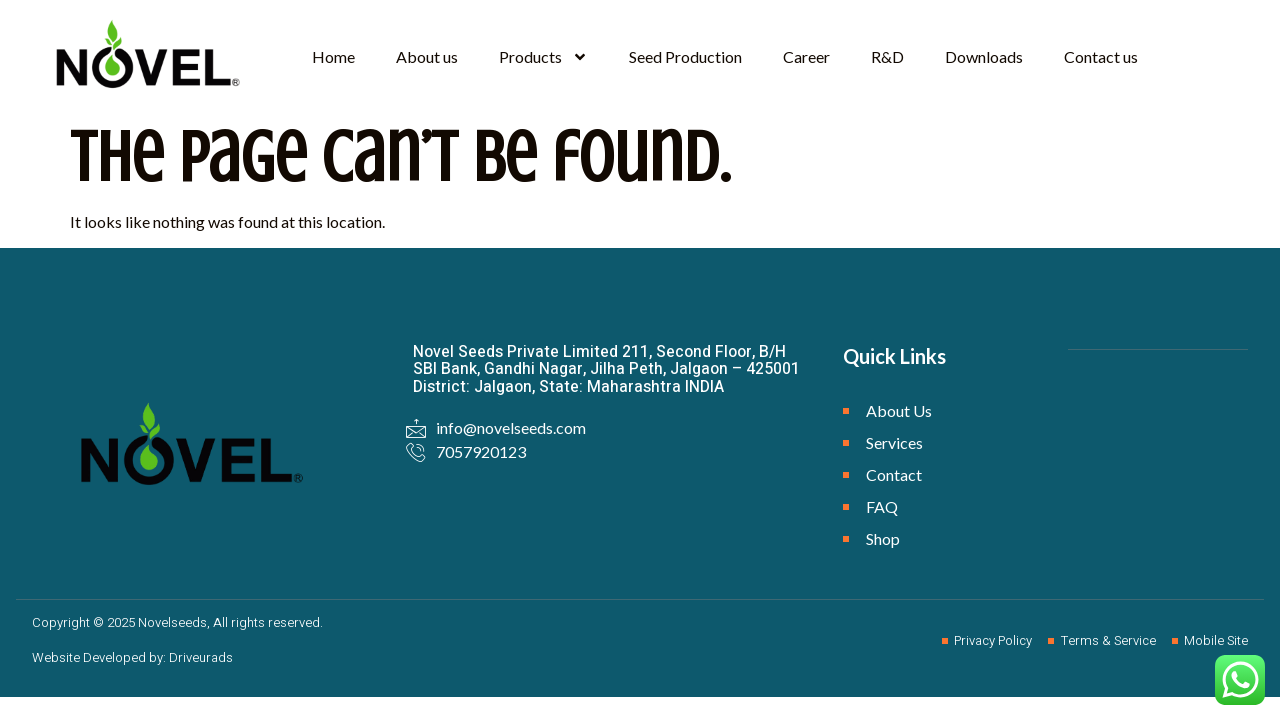 The image size is (1280, 720). Describe the element at coordinates (427, 56) in the screenshot. I see `About us` at that location.